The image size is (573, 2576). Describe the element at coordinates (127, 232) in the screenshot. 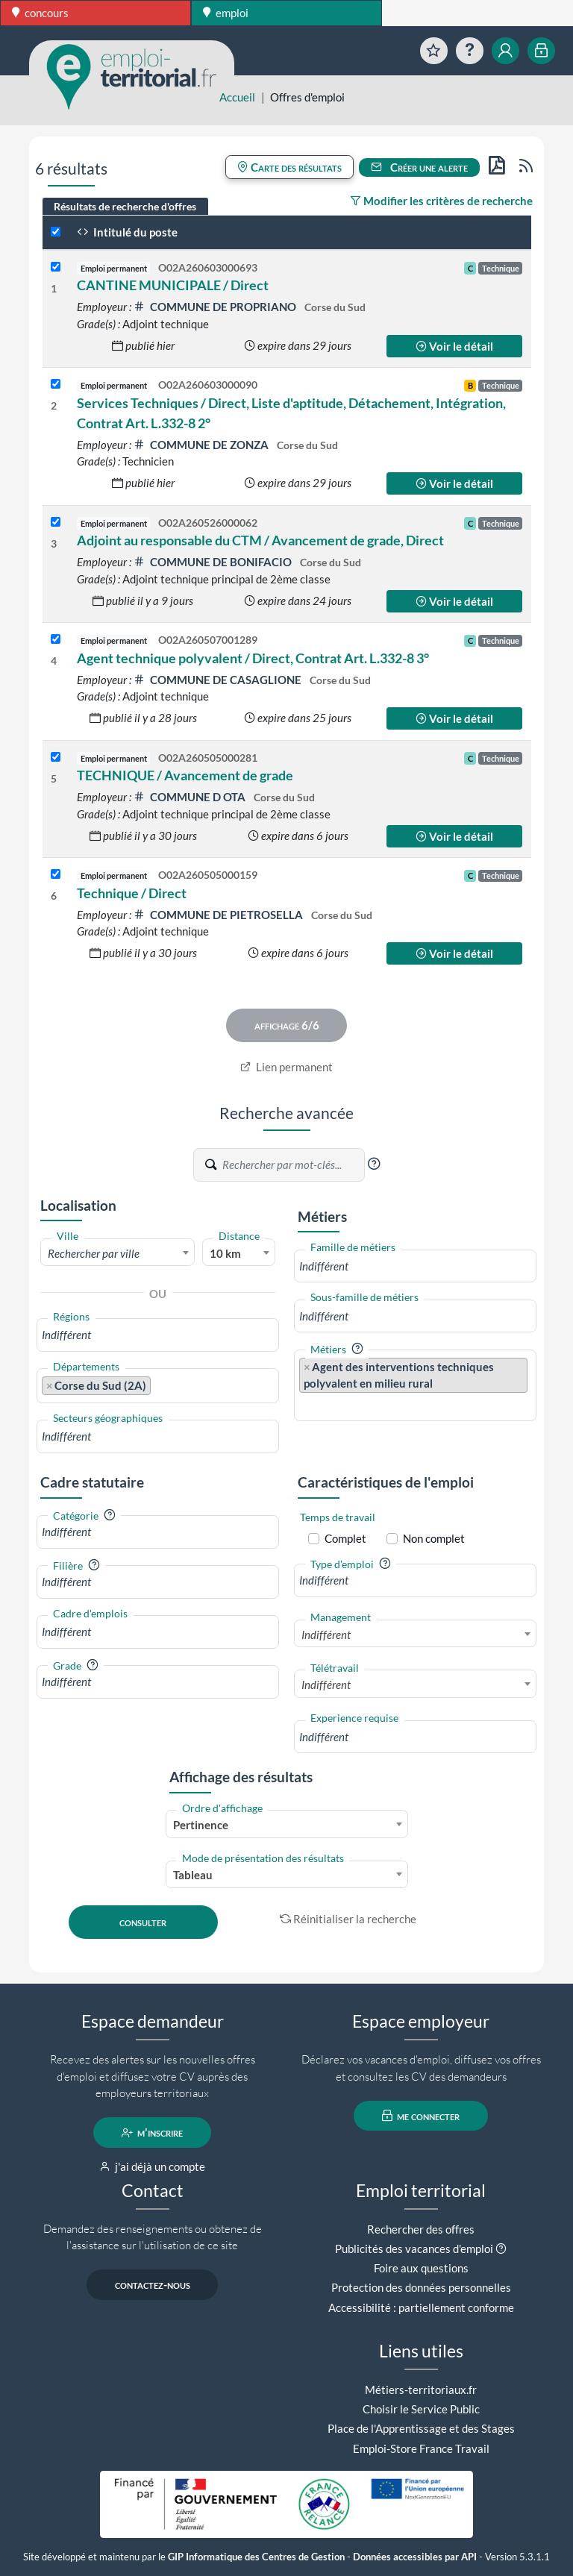

I see `Intitulé du poste` at that location.